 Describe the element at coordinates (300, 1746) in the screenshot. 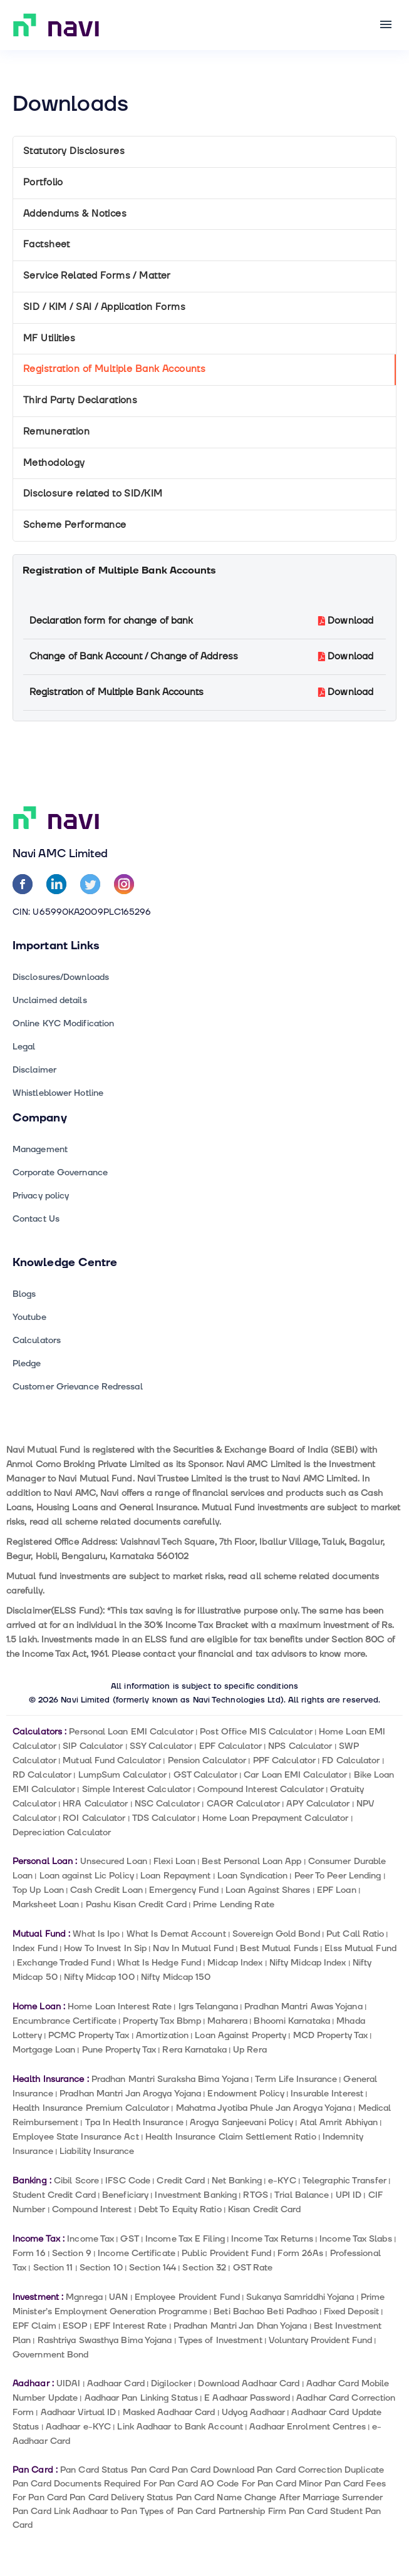

I see `NPS Calculator` at that location.